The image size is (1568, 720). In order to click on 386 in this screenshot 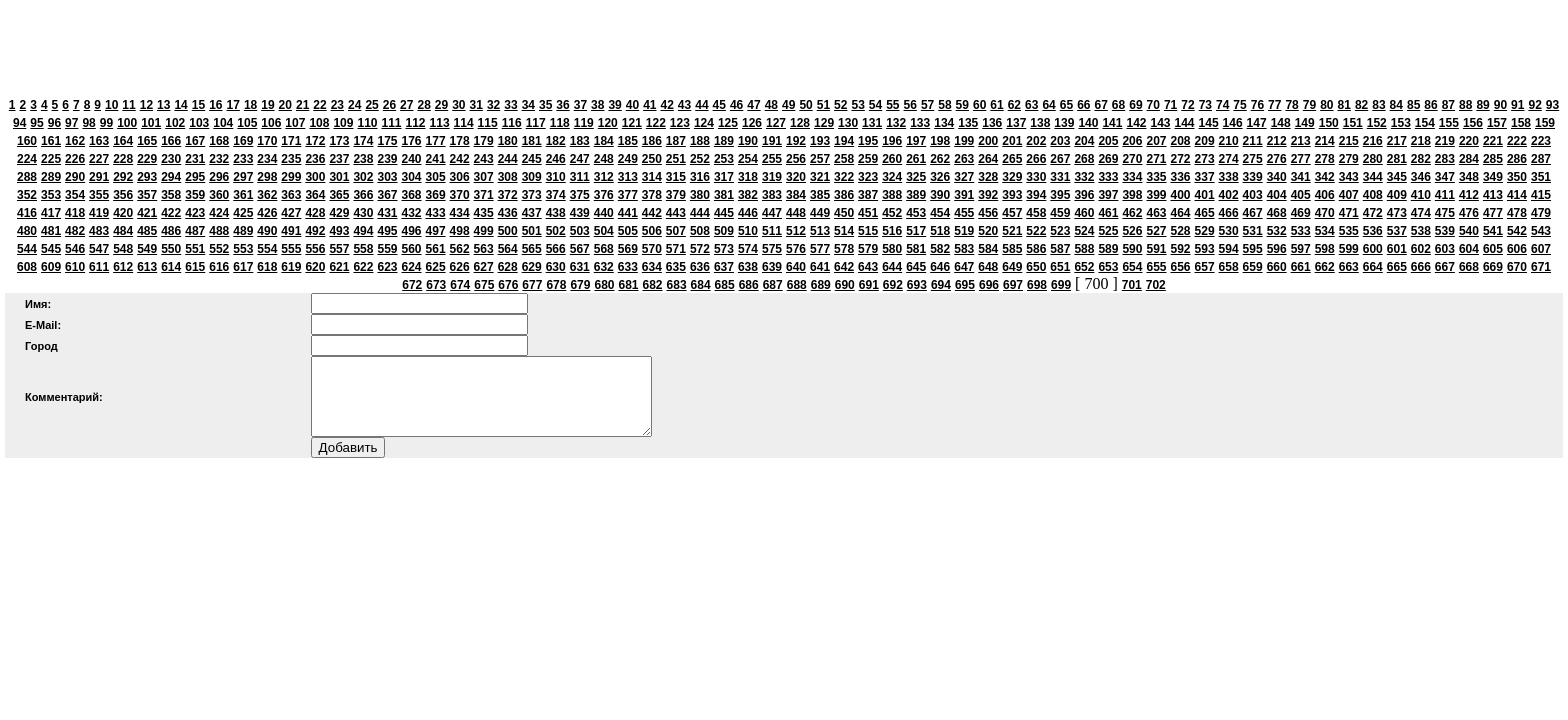, I will do `click(844, 195)`.